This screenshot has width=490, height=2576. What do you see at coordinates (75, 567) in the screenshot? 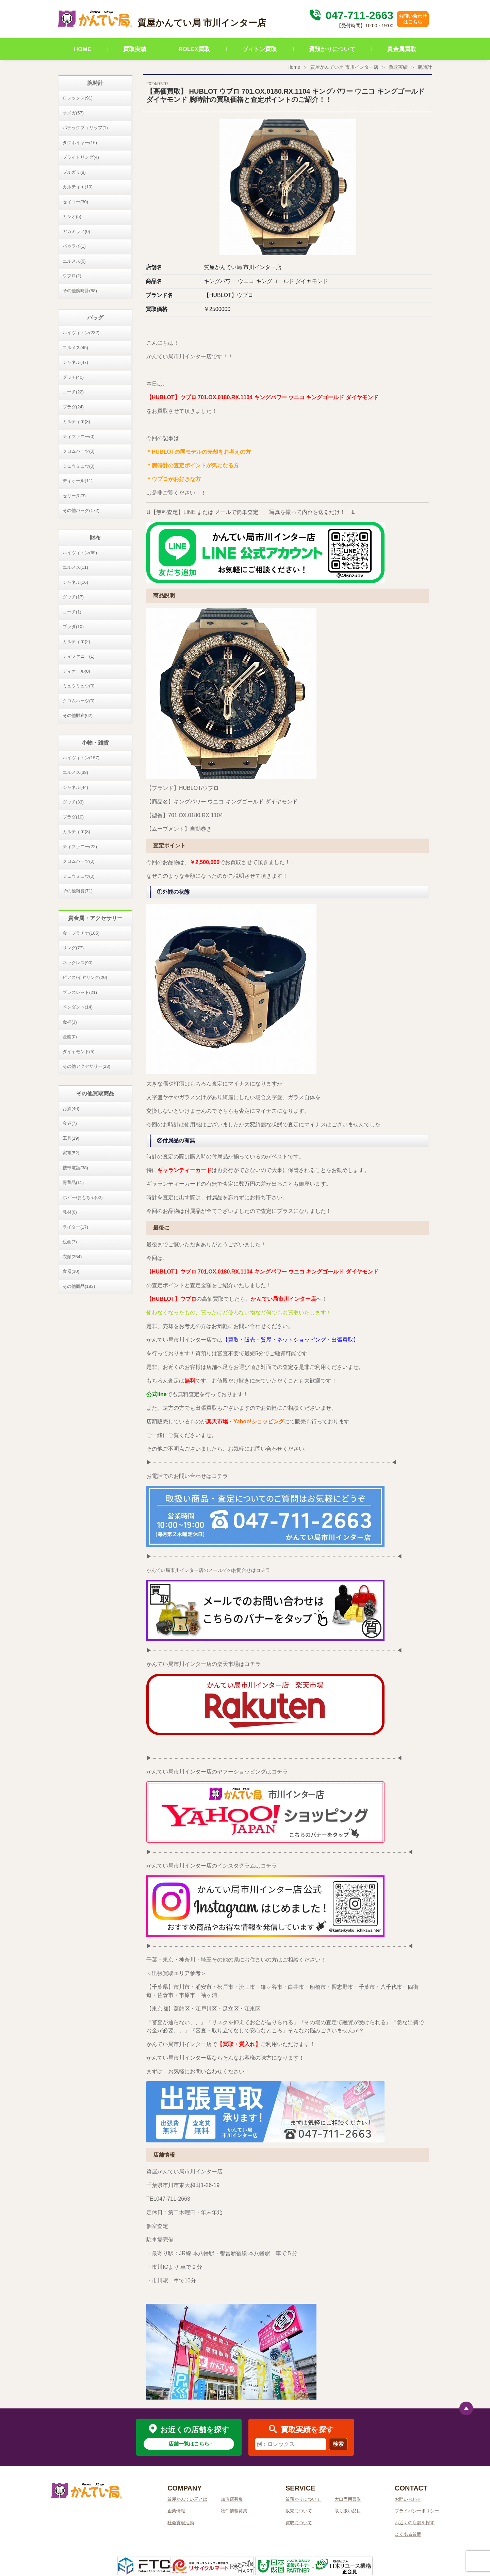
I see `エルメス(11)` at bounding box center [75, 567].